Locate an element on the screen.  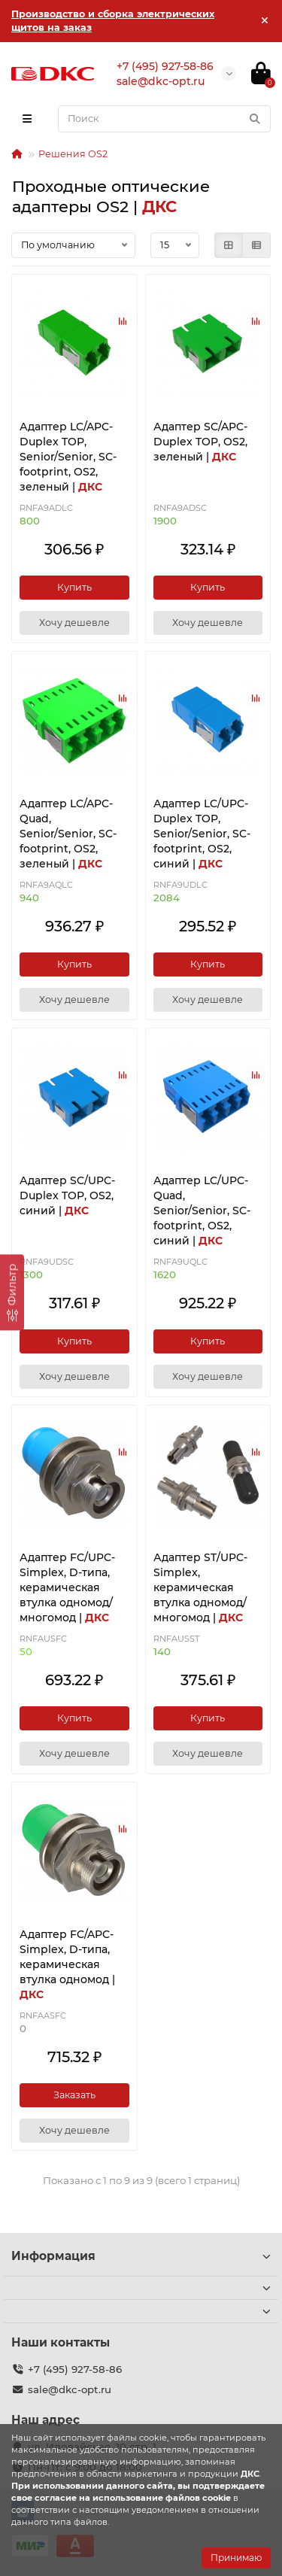
sale@dkc-opt.ru is located at coordinates (69, 2389).